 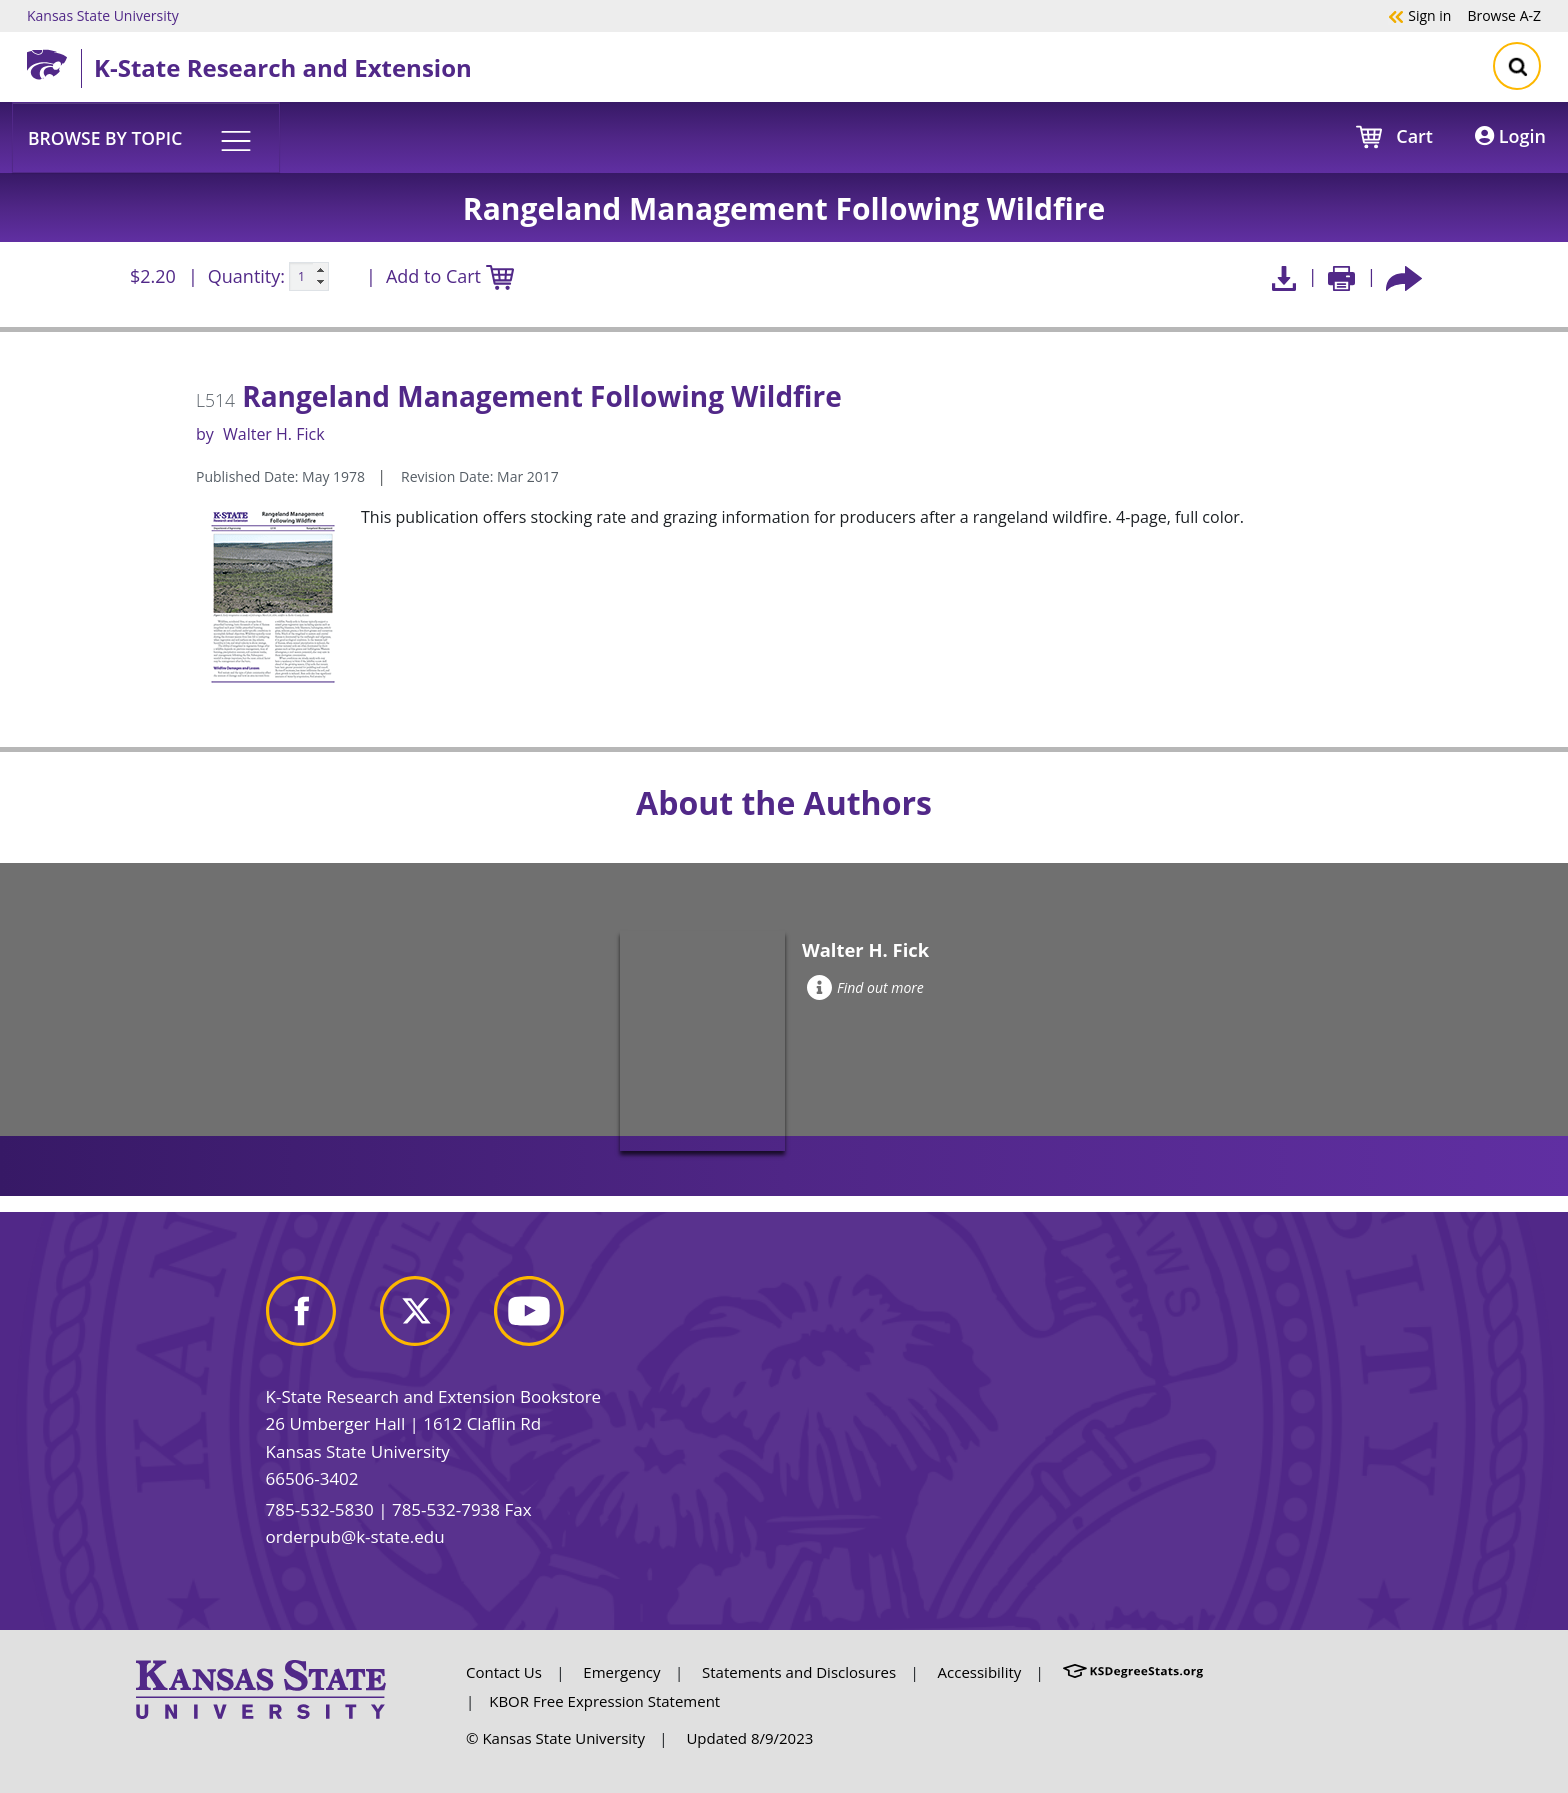 What do you see at coordinates (1504, 15) in the screenshot?
I see `A-Z` at bounding box center [1504, 15].